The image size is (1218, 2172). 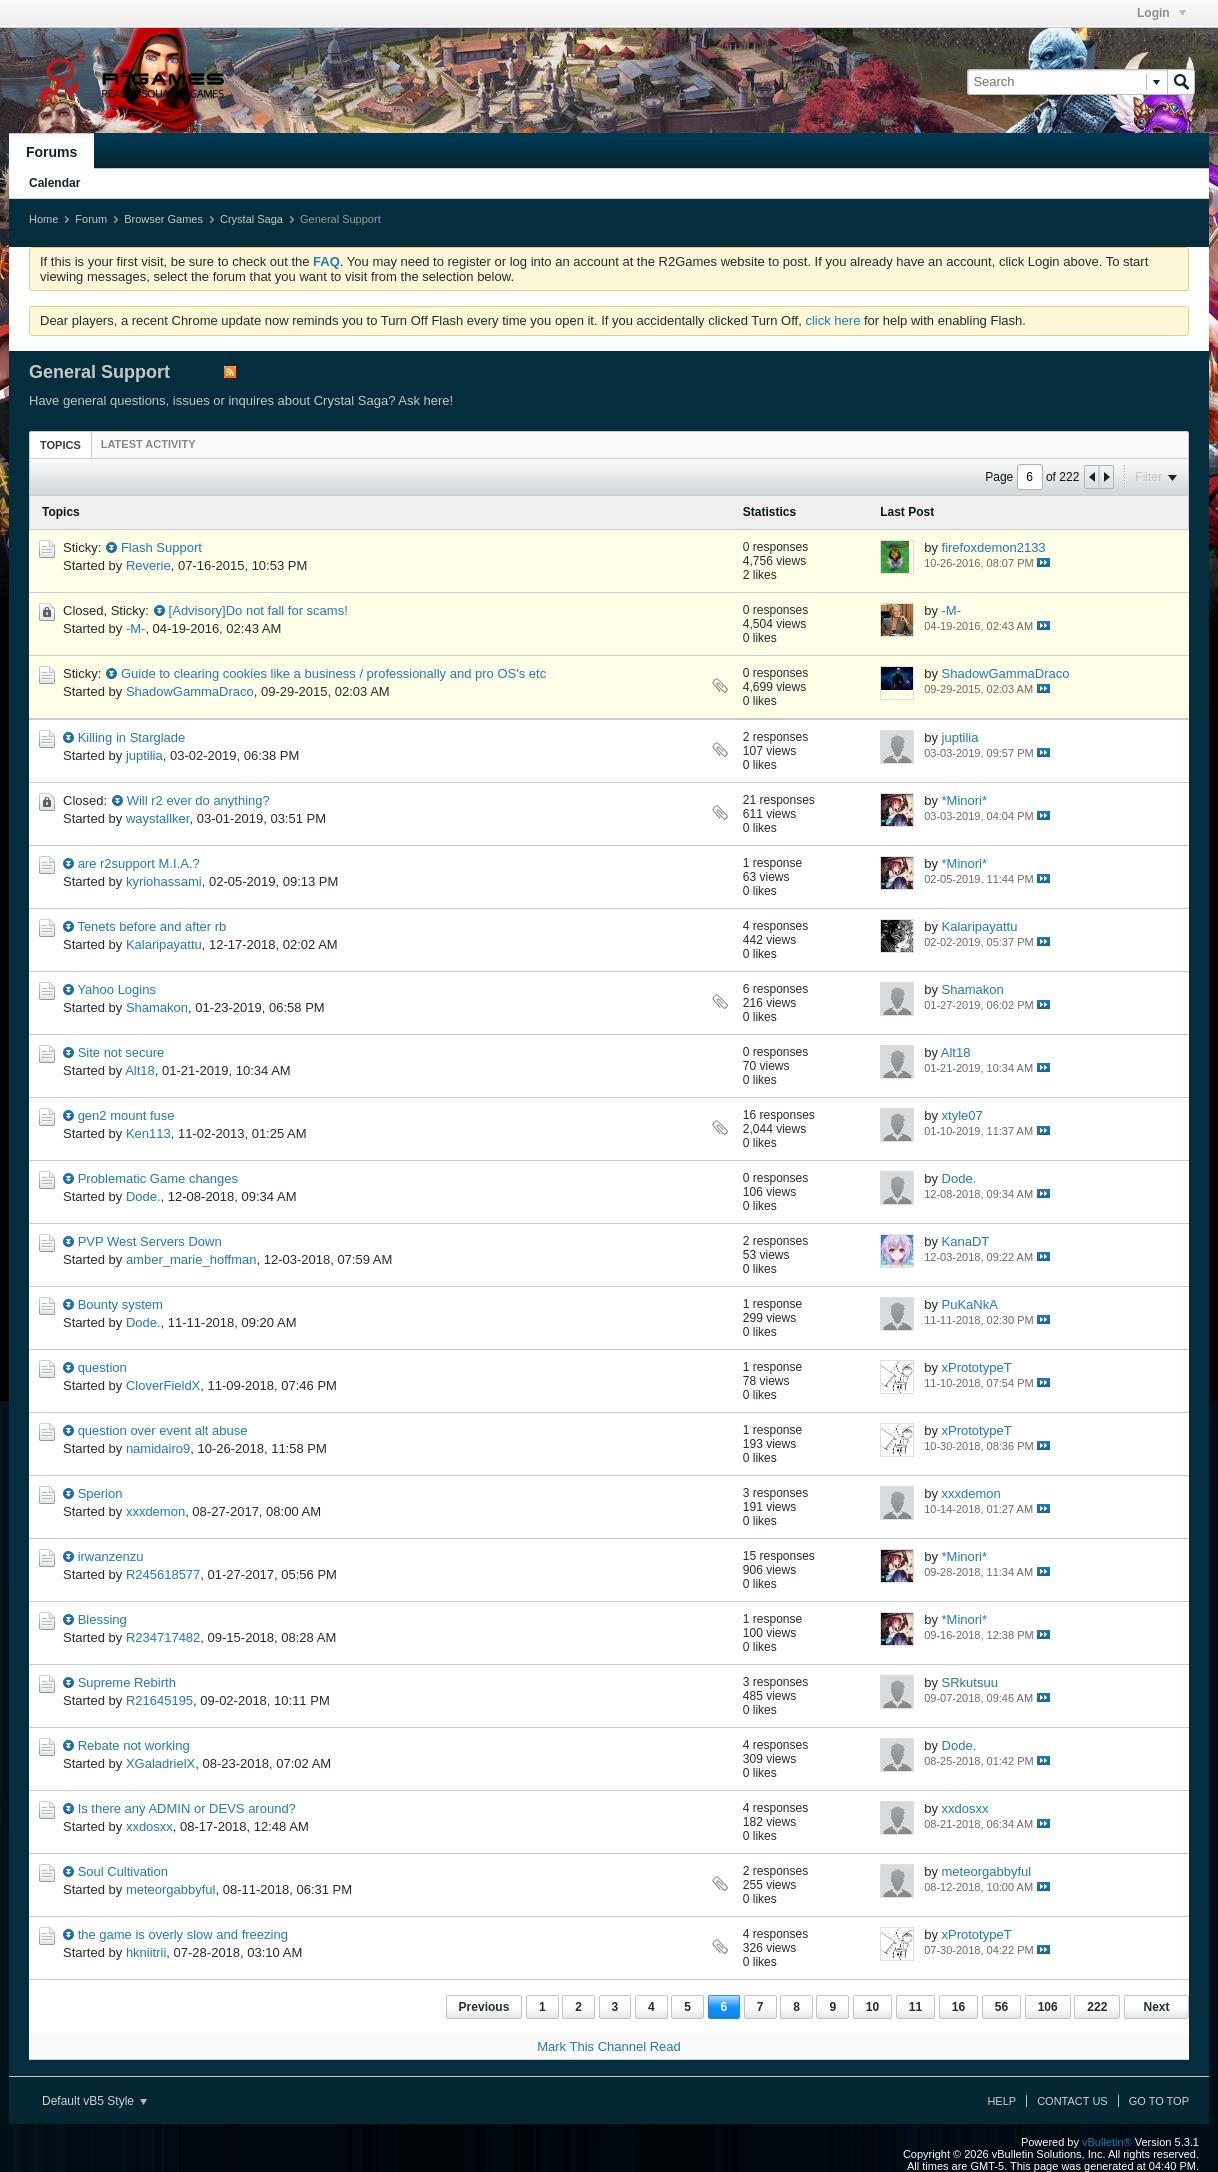 What do you see at coordinates (102, 1367) in the screenshot?
I see `question` at bounding box center [102, 1367].